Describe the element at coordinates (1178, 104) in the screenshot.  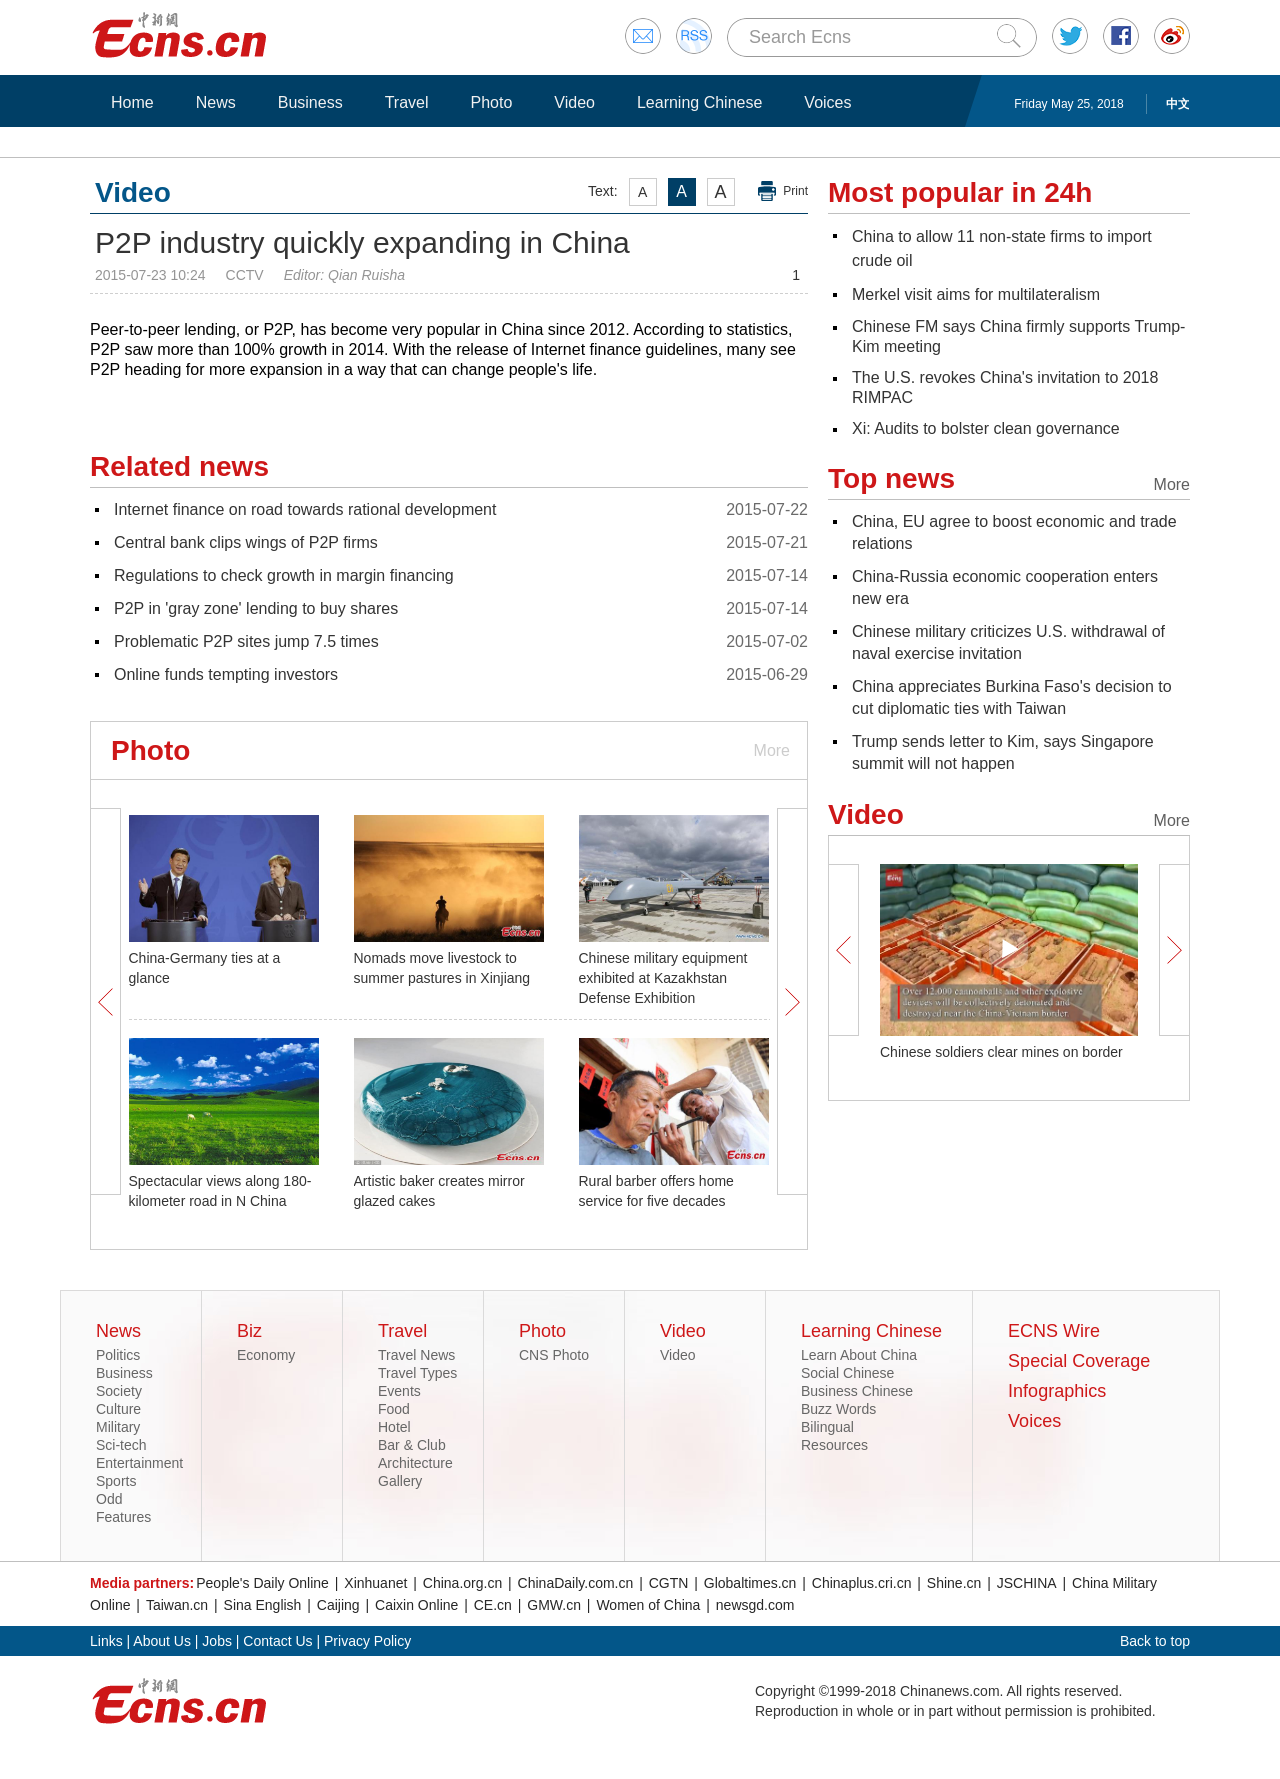
I see `中文` at that location.